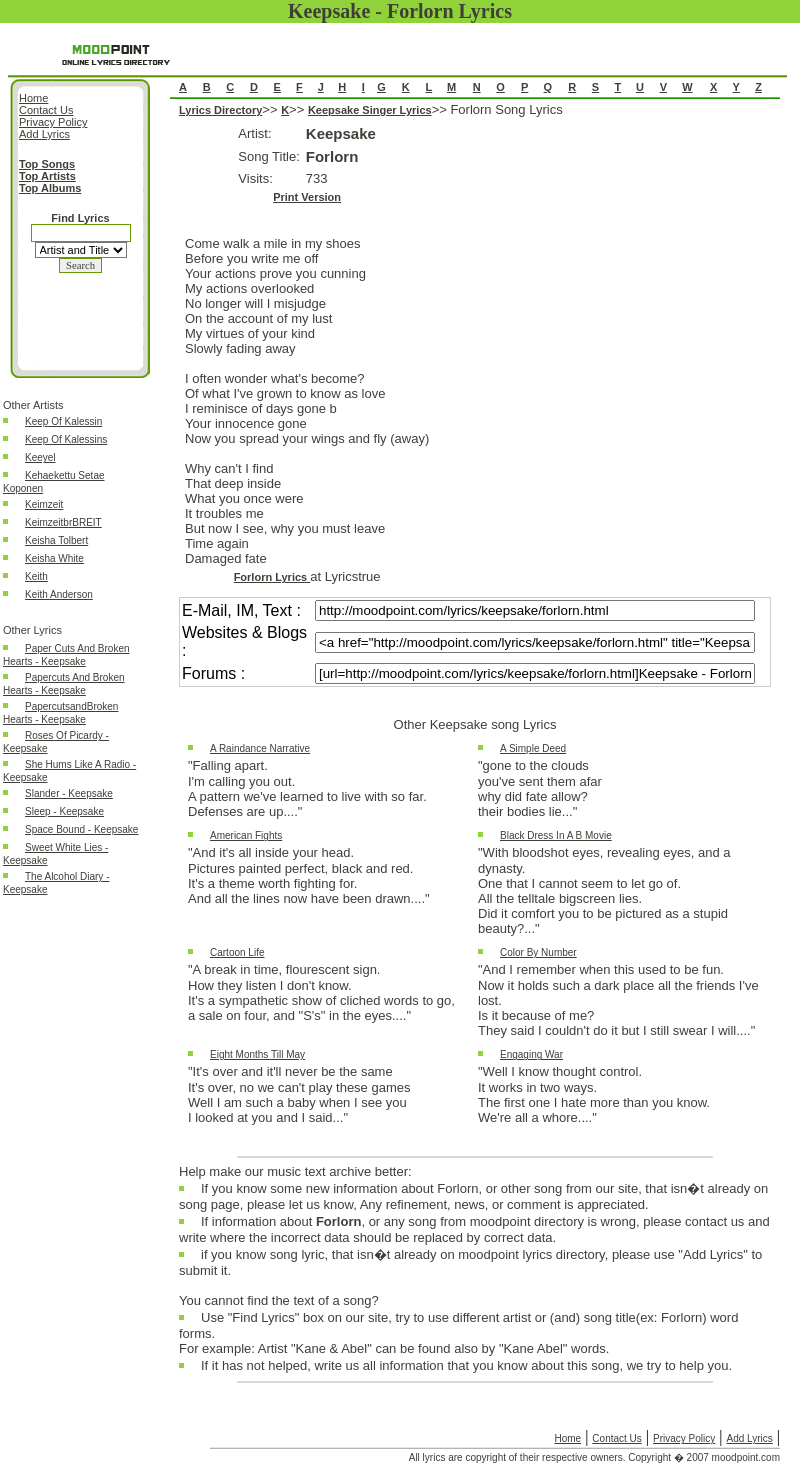  Describe the element at coordinates (332, 156) in the screenshot. I see `Forlorn` at that location.